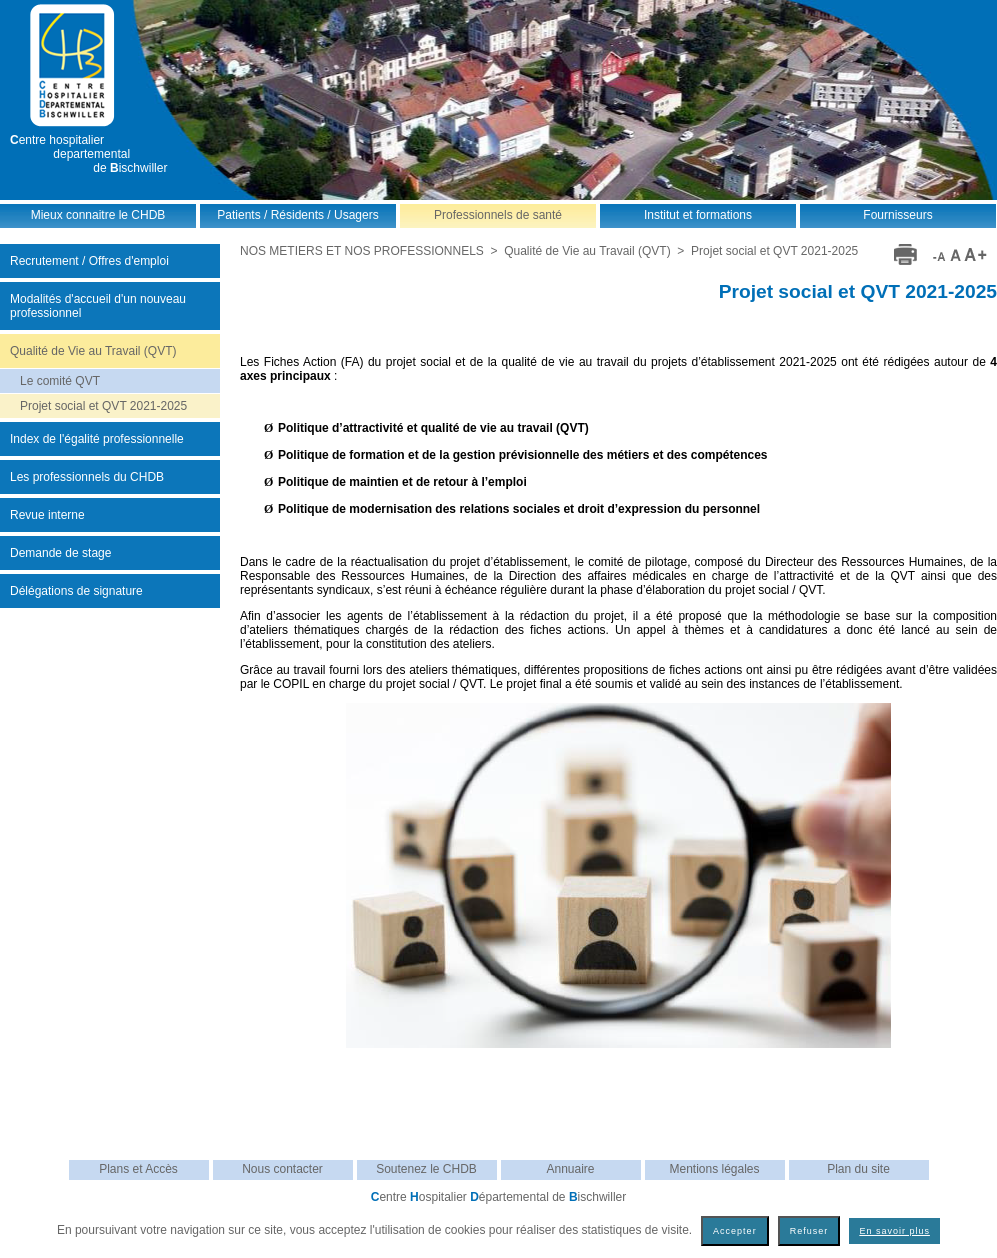 This screenshot has height=1258, width=997. I want to click on Patients / Résidents / Usagers, so click(297, 215).